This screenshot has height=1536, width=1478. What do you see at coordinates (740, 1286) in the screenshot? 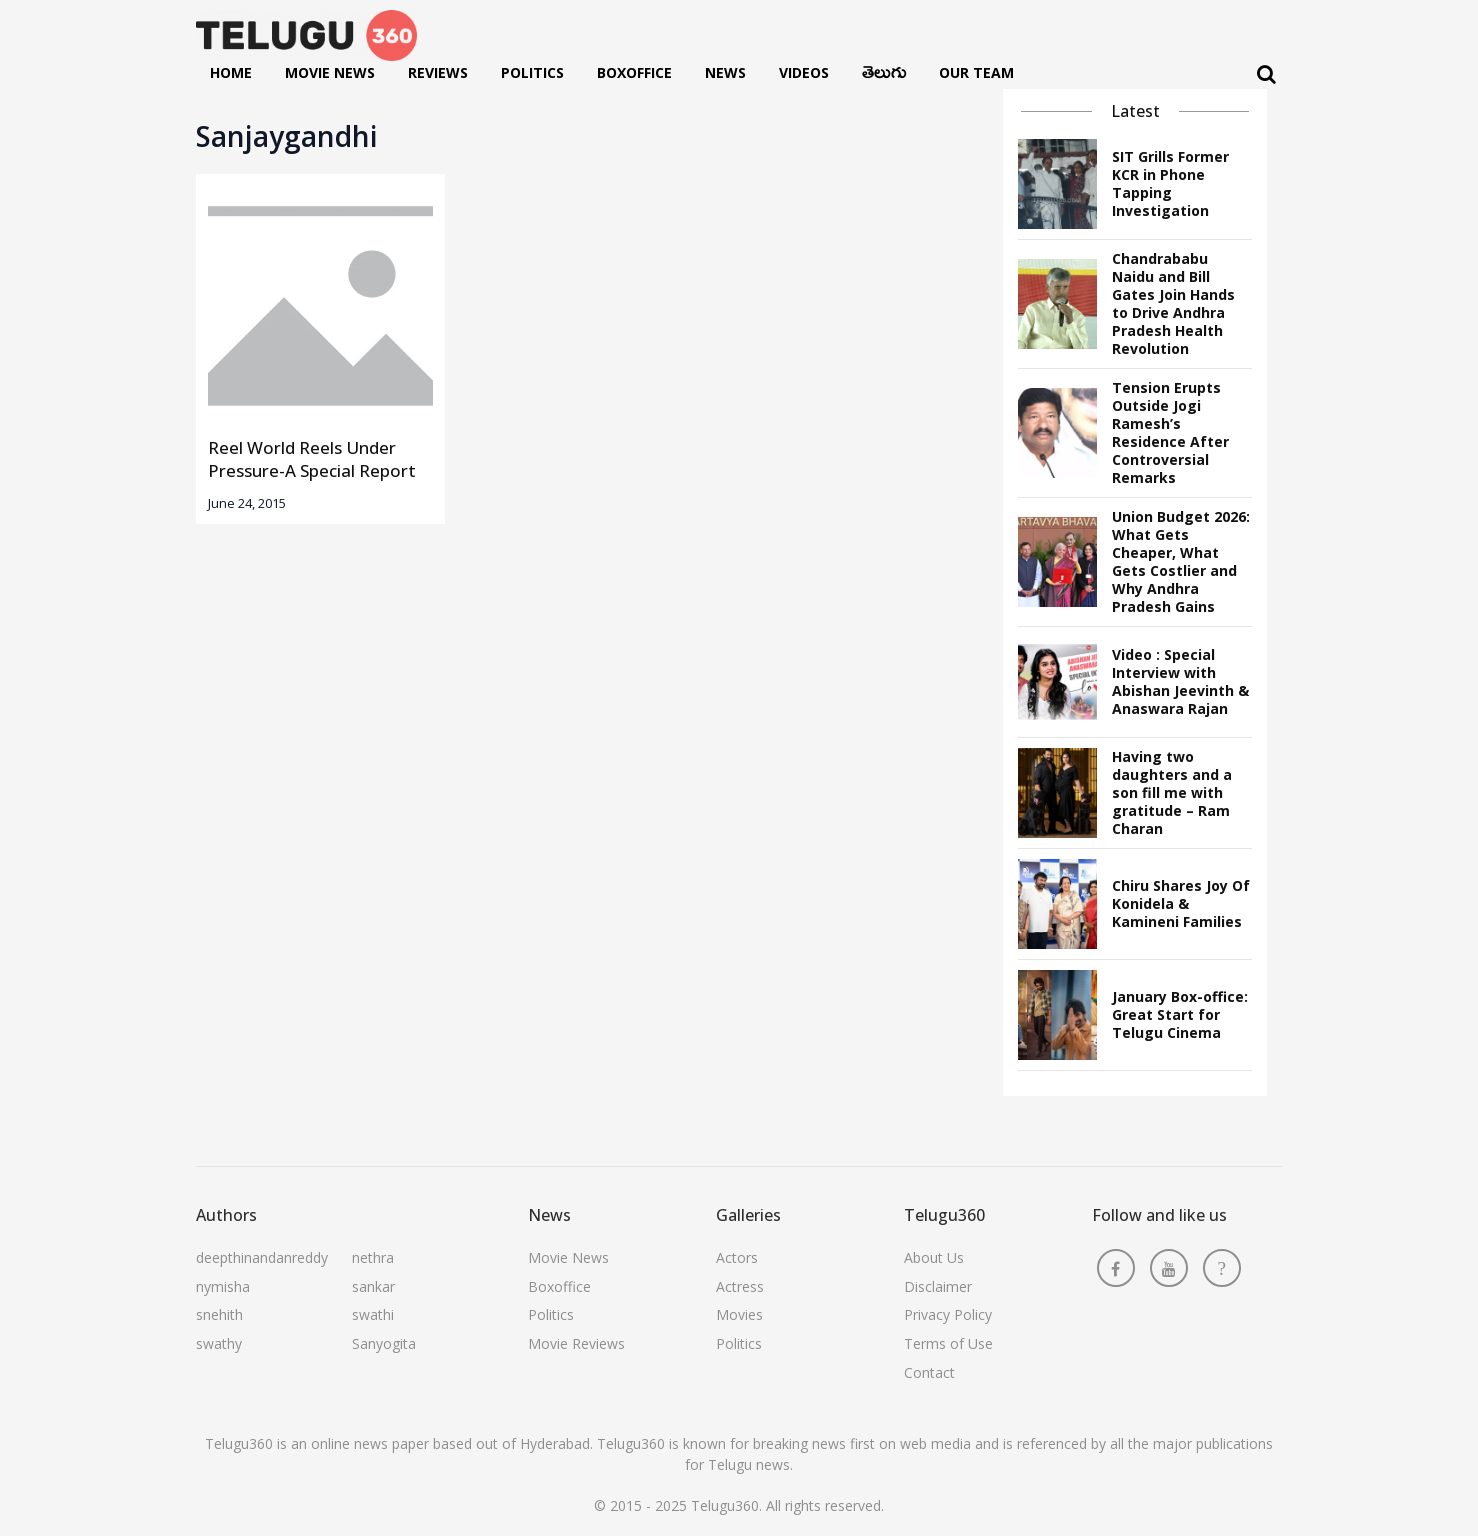
I see `Actress` at bounding box center [740, 1286].